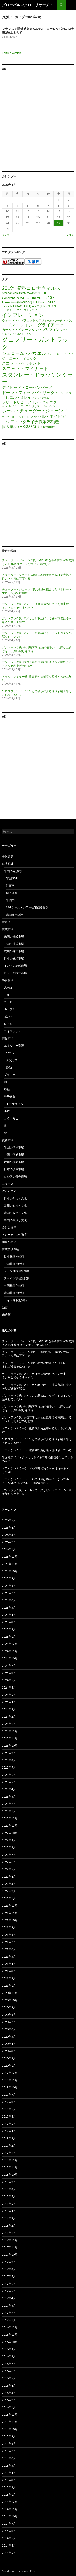 This screenshot has height=2576, width=76. What do you see at coordinates (9, 1067) in the screenshot?
I see `原油` at bounding box center [9, 1067].